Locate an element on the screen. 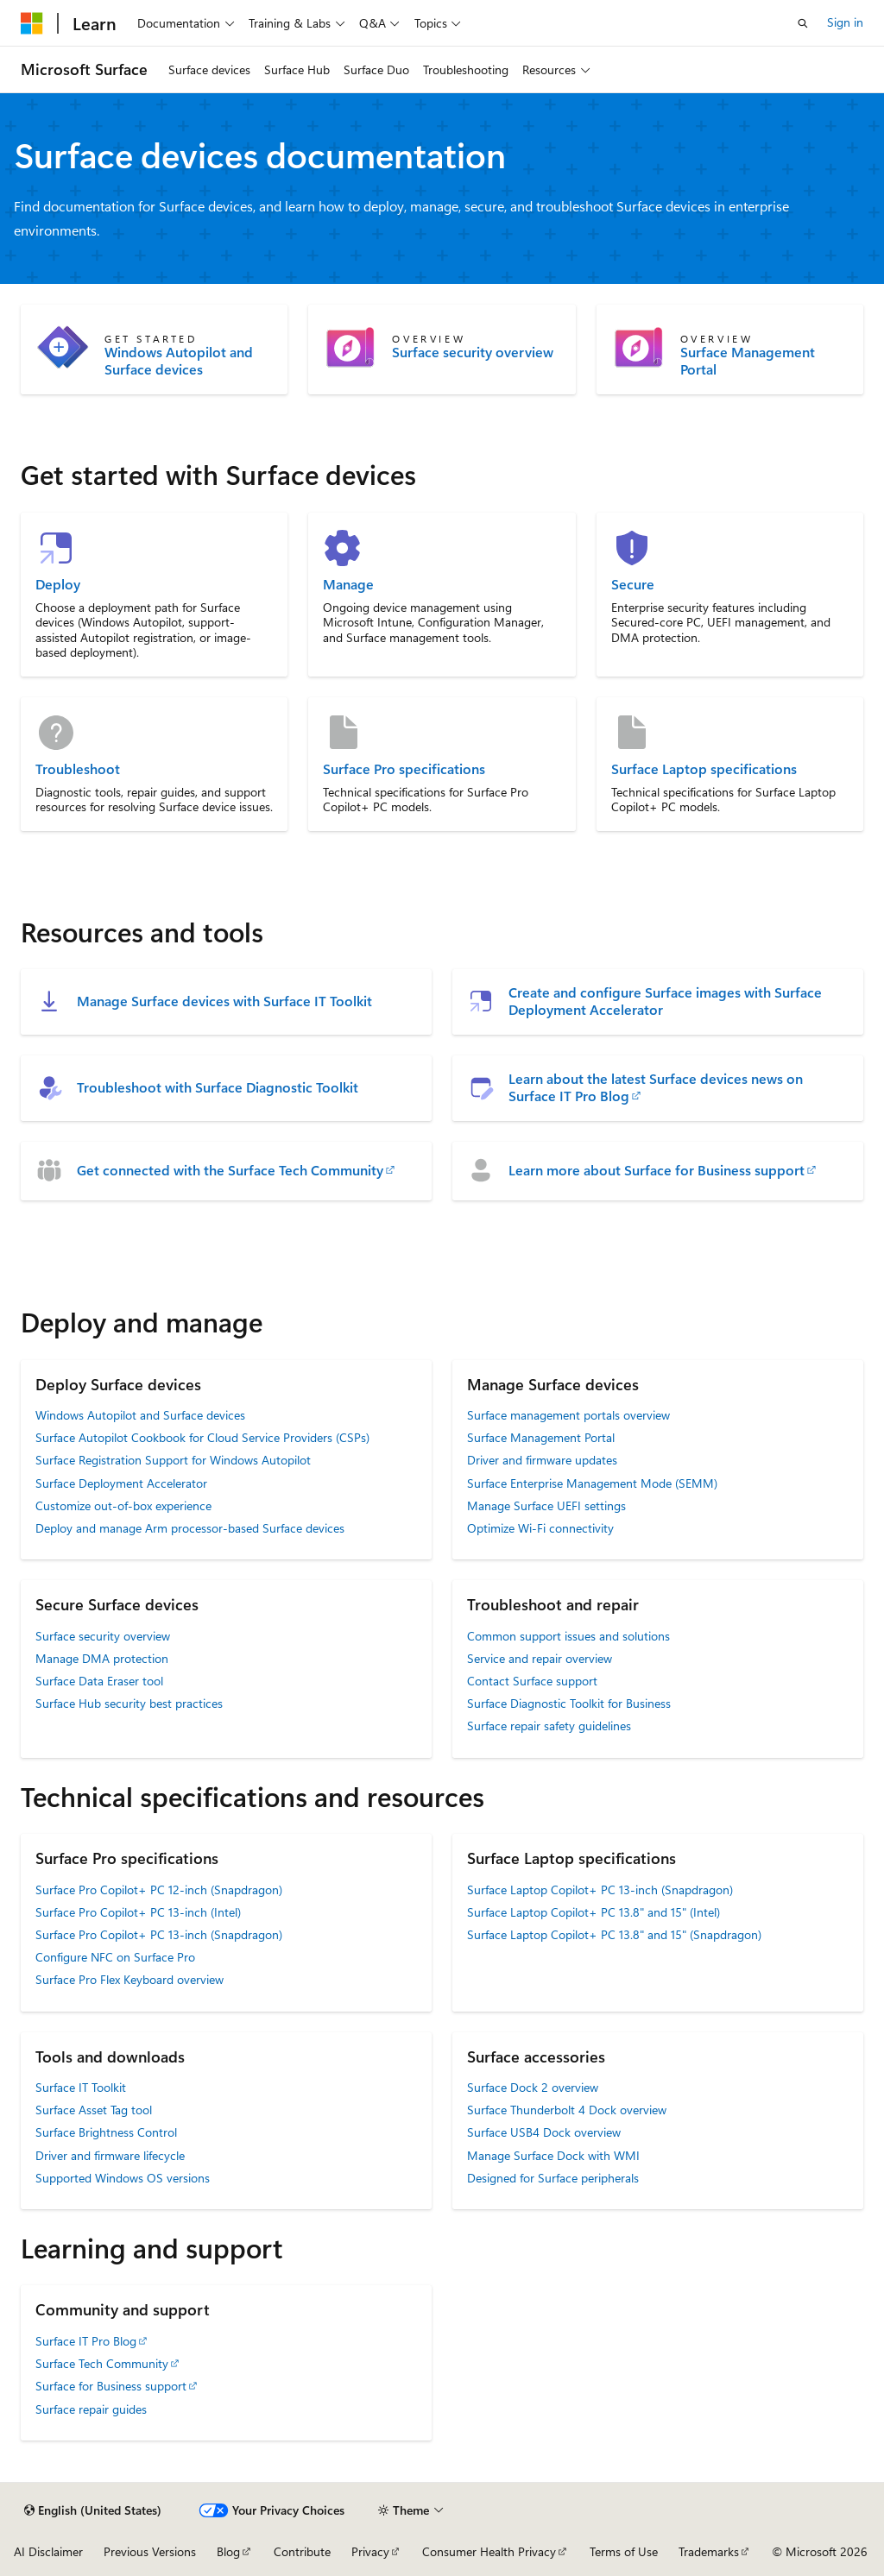 This screenshot has width=884, height=2576. Surface management portals overview is located at coordinates (568, 1415).